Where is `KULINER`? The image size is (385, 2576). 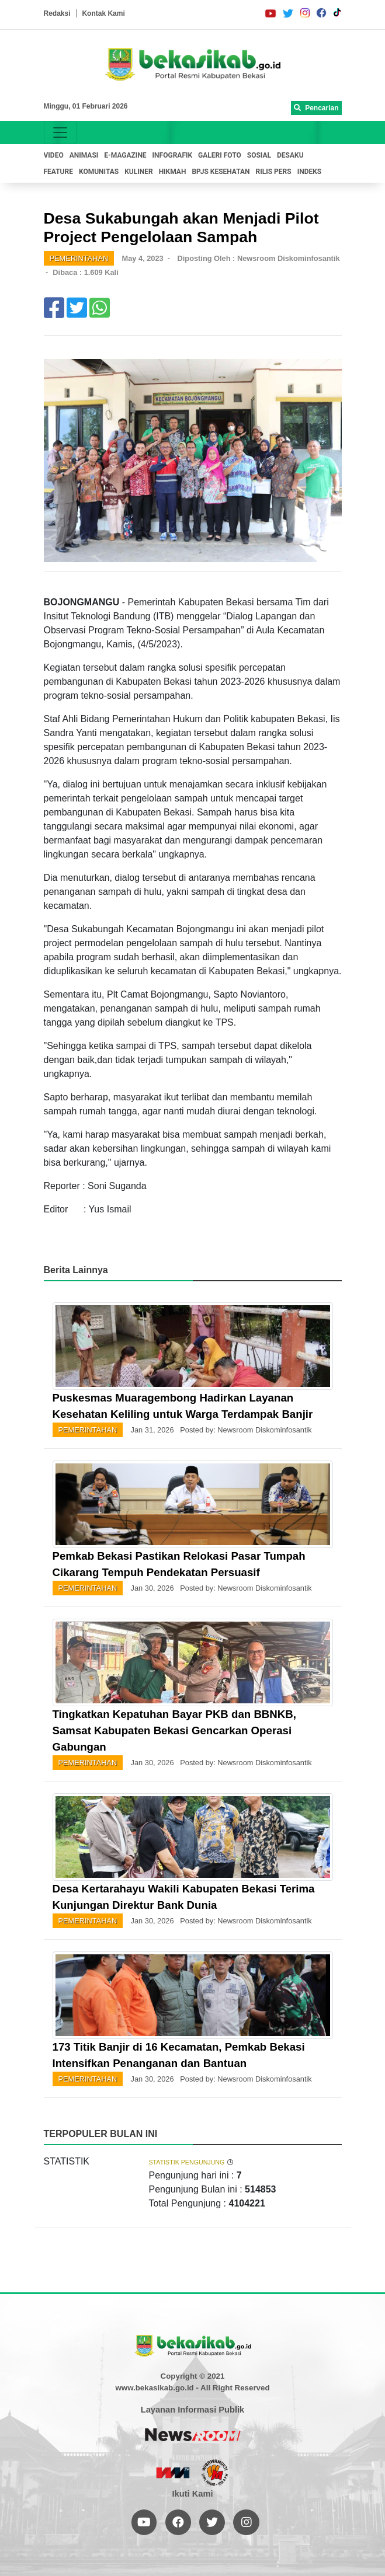
KULINER is located at coordinates (138, 172).